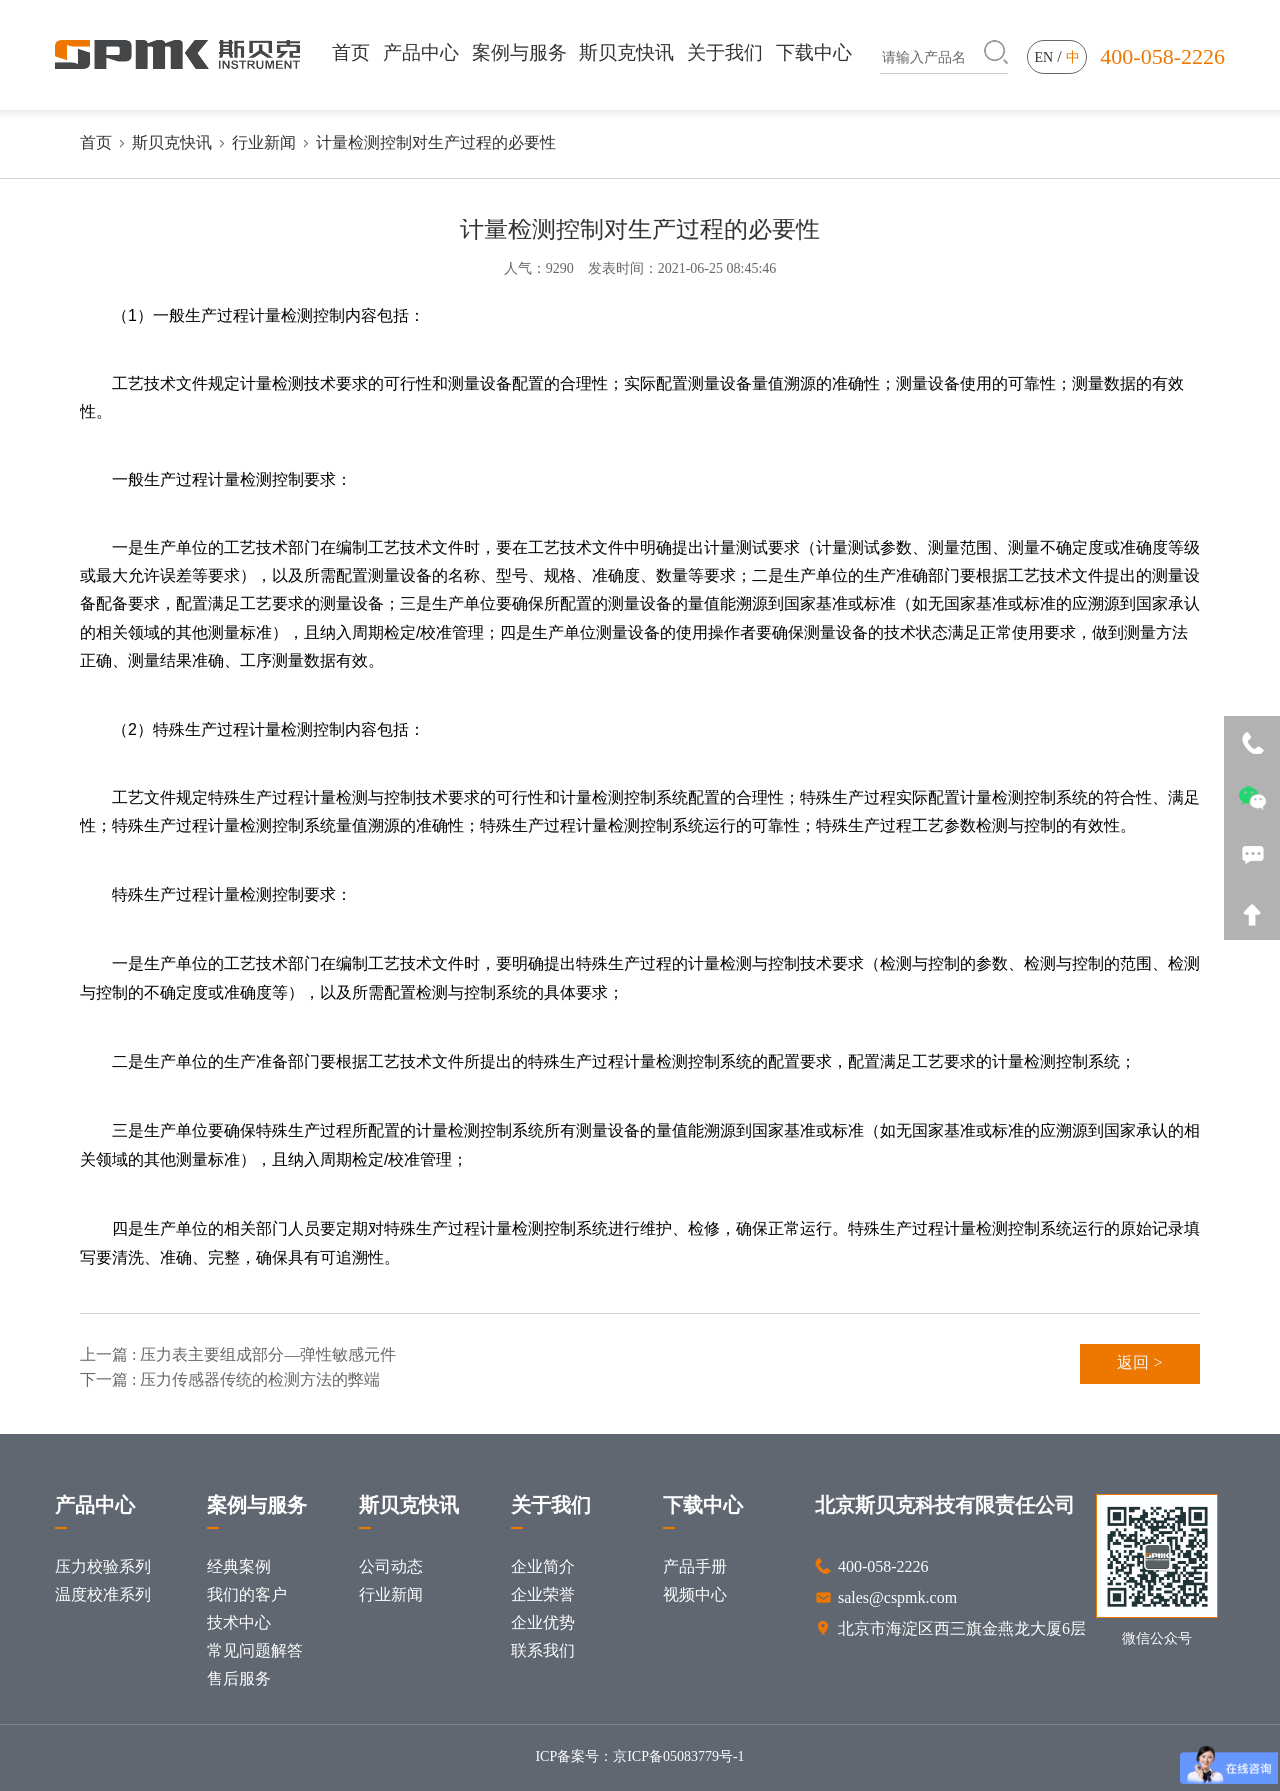  Describe the element at coordinates (239, 1567) in the screenshot. I see `经典案例` at that location.